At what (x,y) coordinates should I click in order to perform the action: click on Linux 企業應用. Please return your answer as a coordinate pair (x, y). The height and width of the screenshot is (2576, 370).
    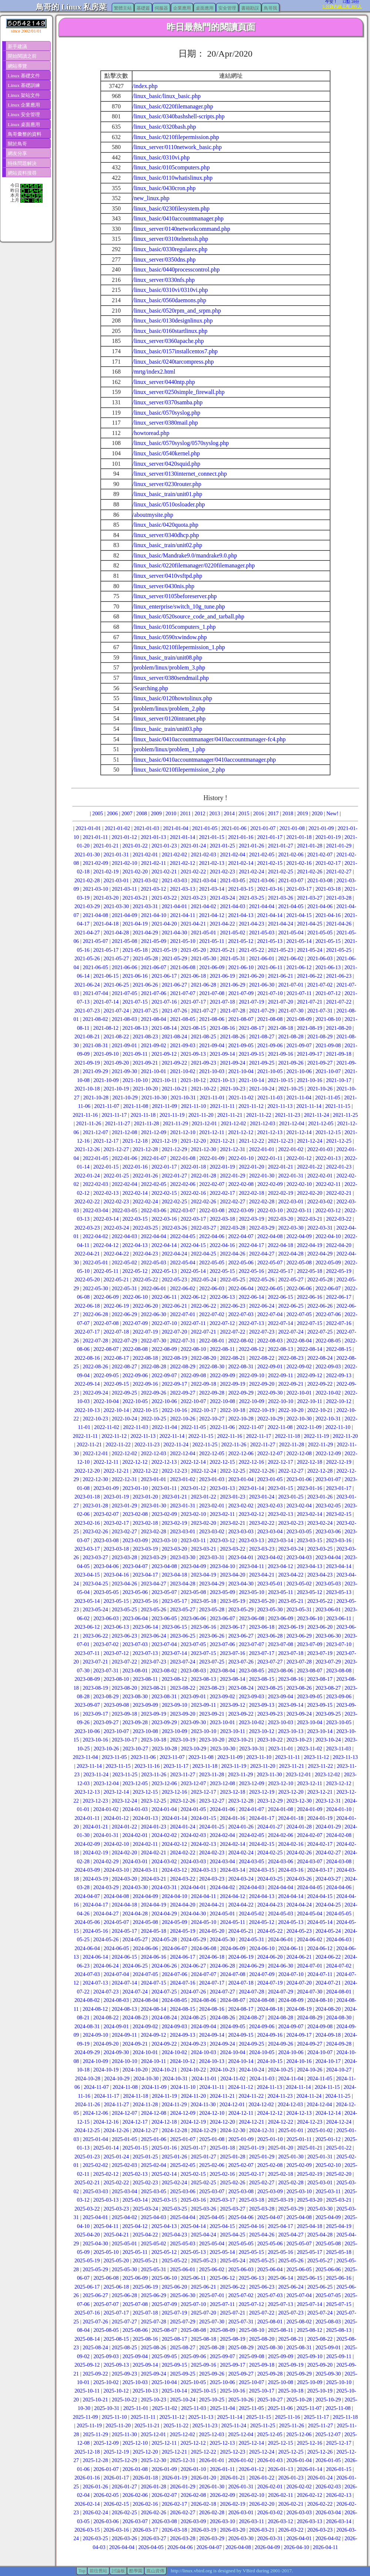
    Looking at the image, I should click on (24, 105).